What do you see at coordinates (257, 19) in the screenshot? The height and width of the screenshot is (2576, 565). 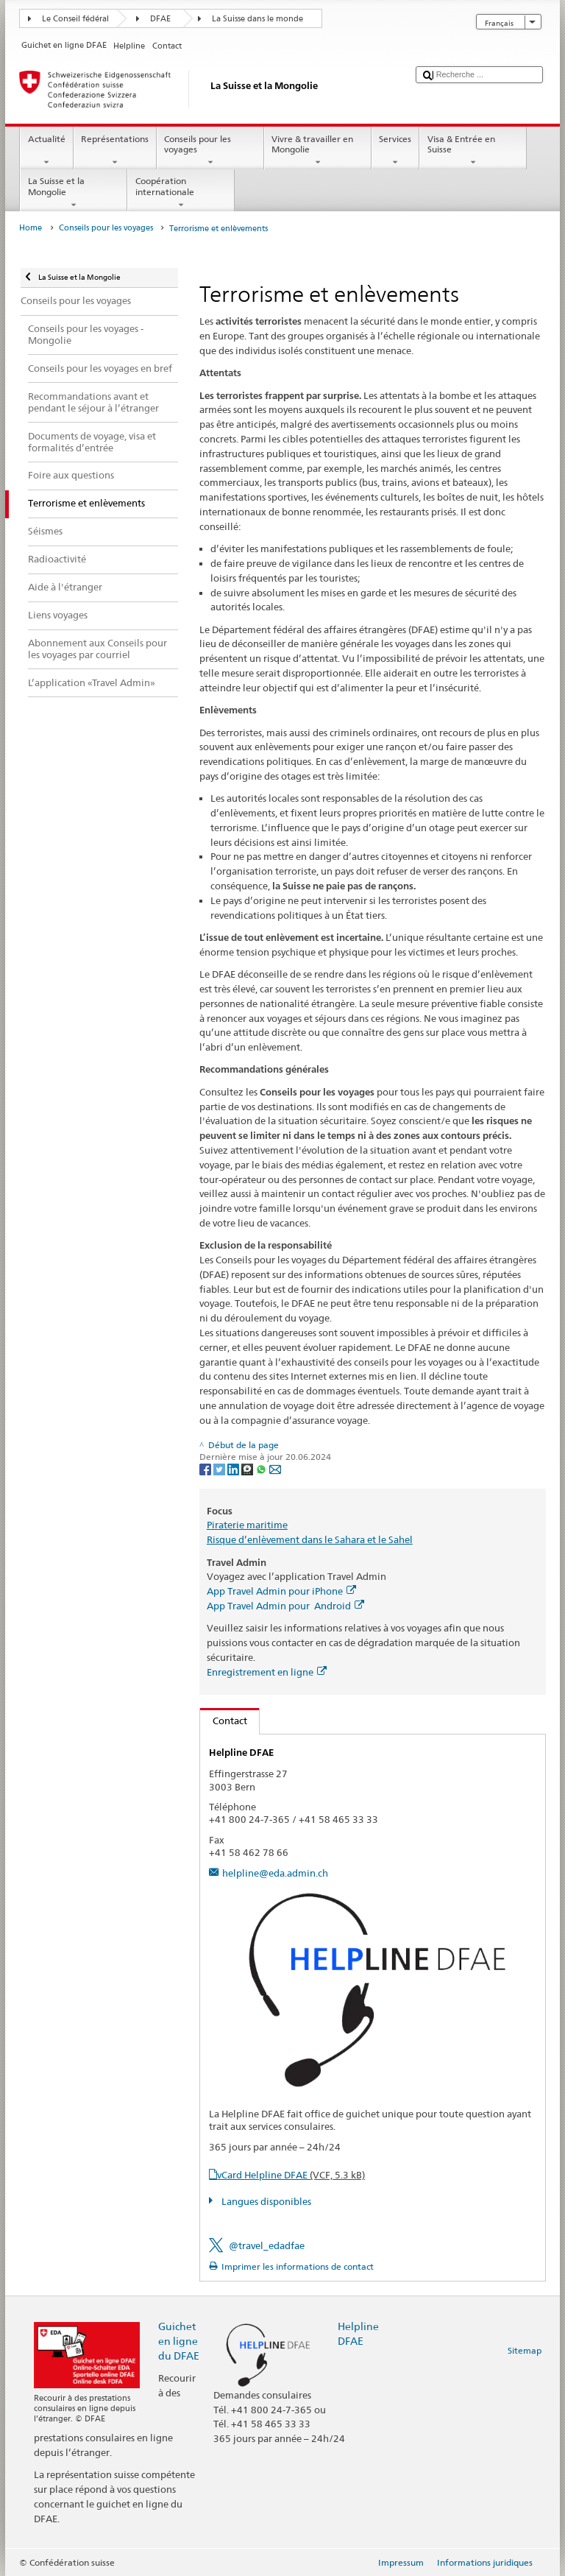 I see `La Suisse dans le monde` at bounding box center [257, 19].